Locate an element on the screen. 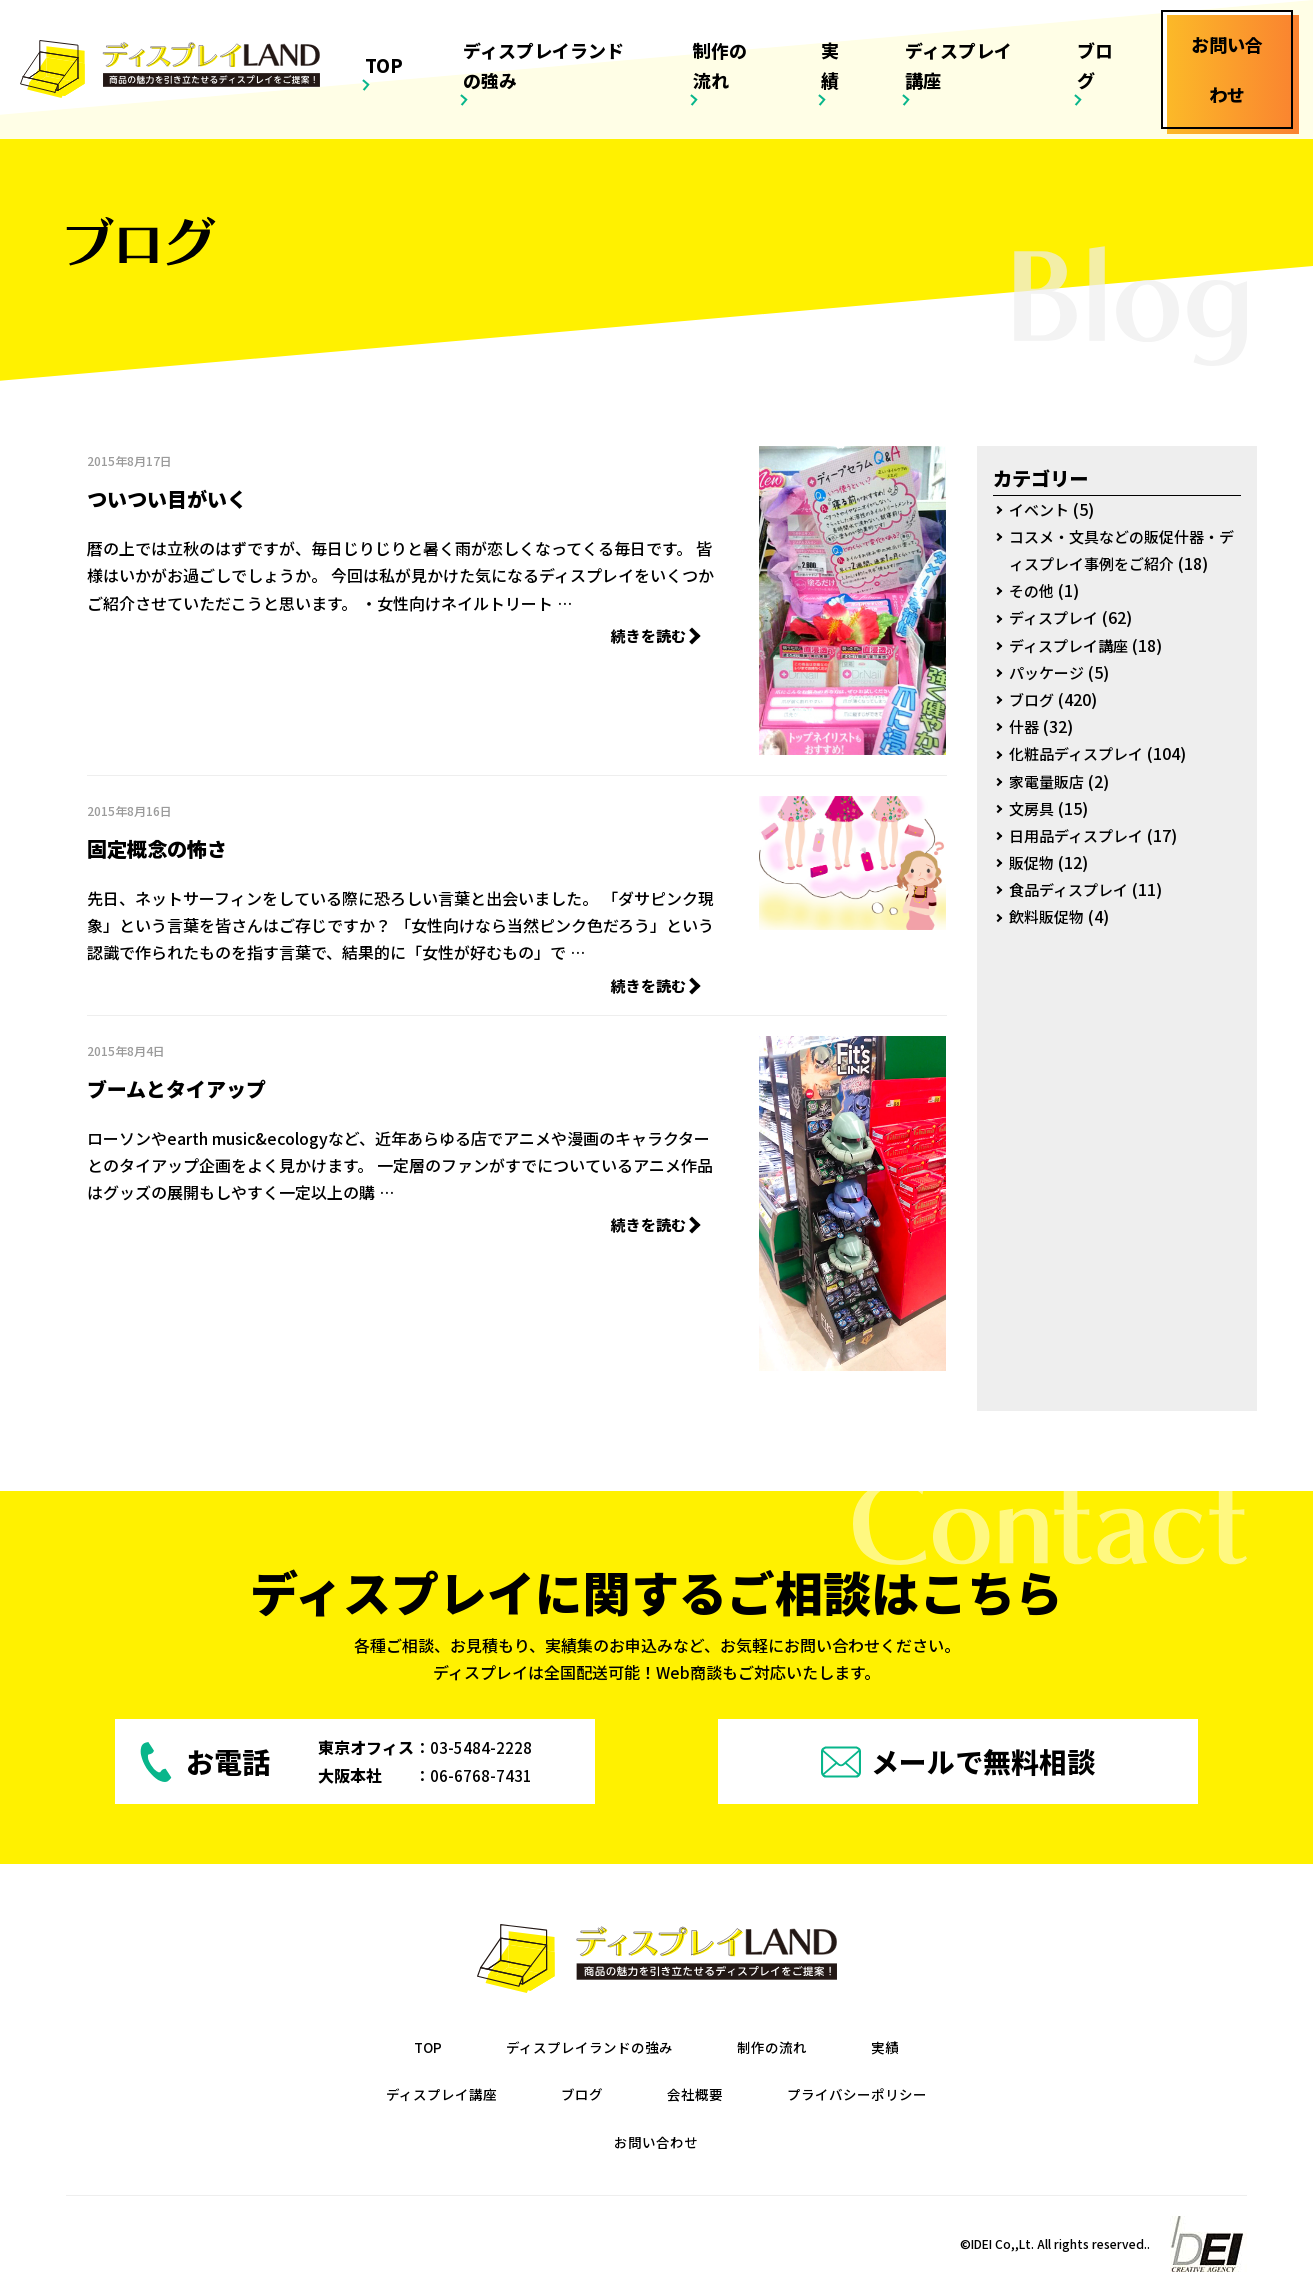 The image size is (1313, 2293). 化粧品ディスプレイ is located at coordinates (1080, 753).